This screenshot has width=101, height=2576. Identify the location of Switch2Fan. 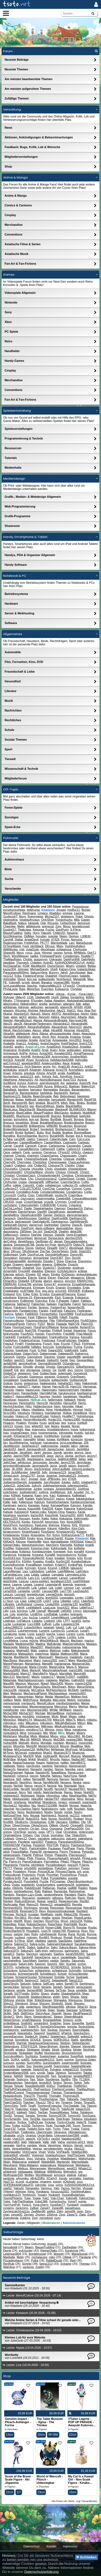
(40, 2074).